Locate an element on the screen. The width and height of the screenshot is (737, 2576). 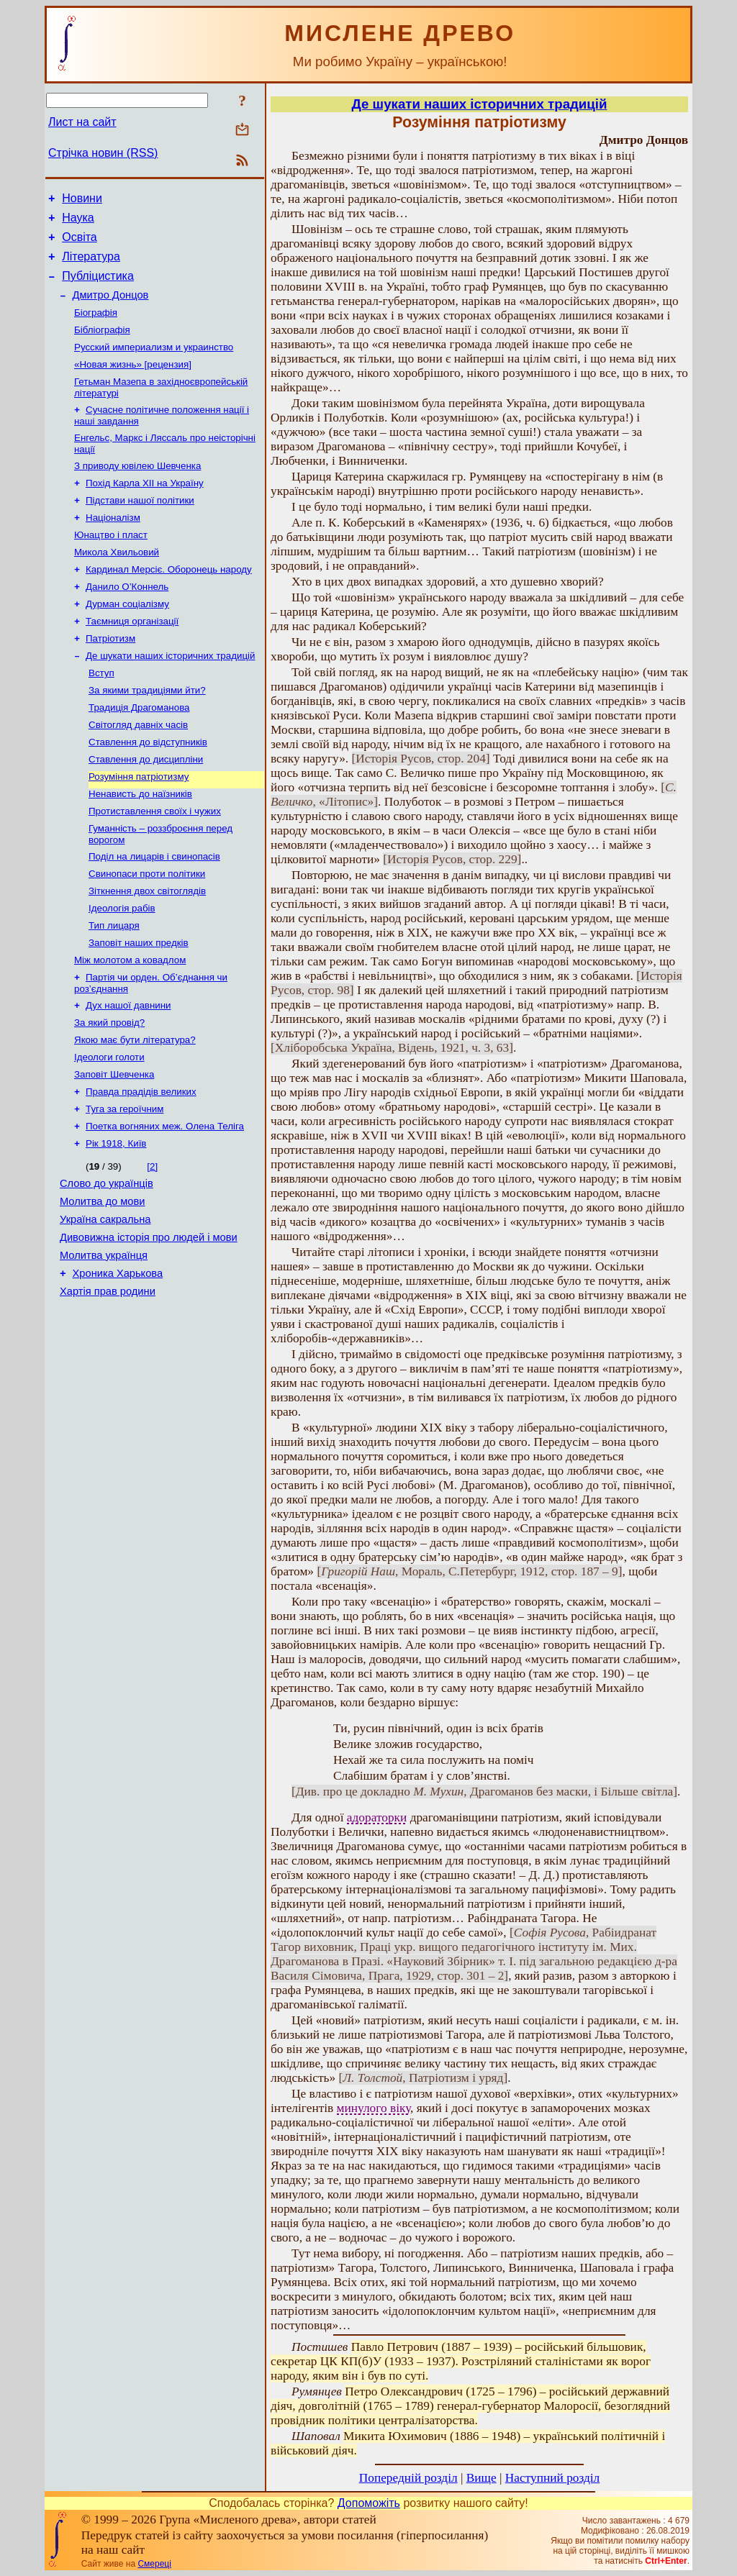
Дух нашої давнини is located at coordinates (128, 1073).